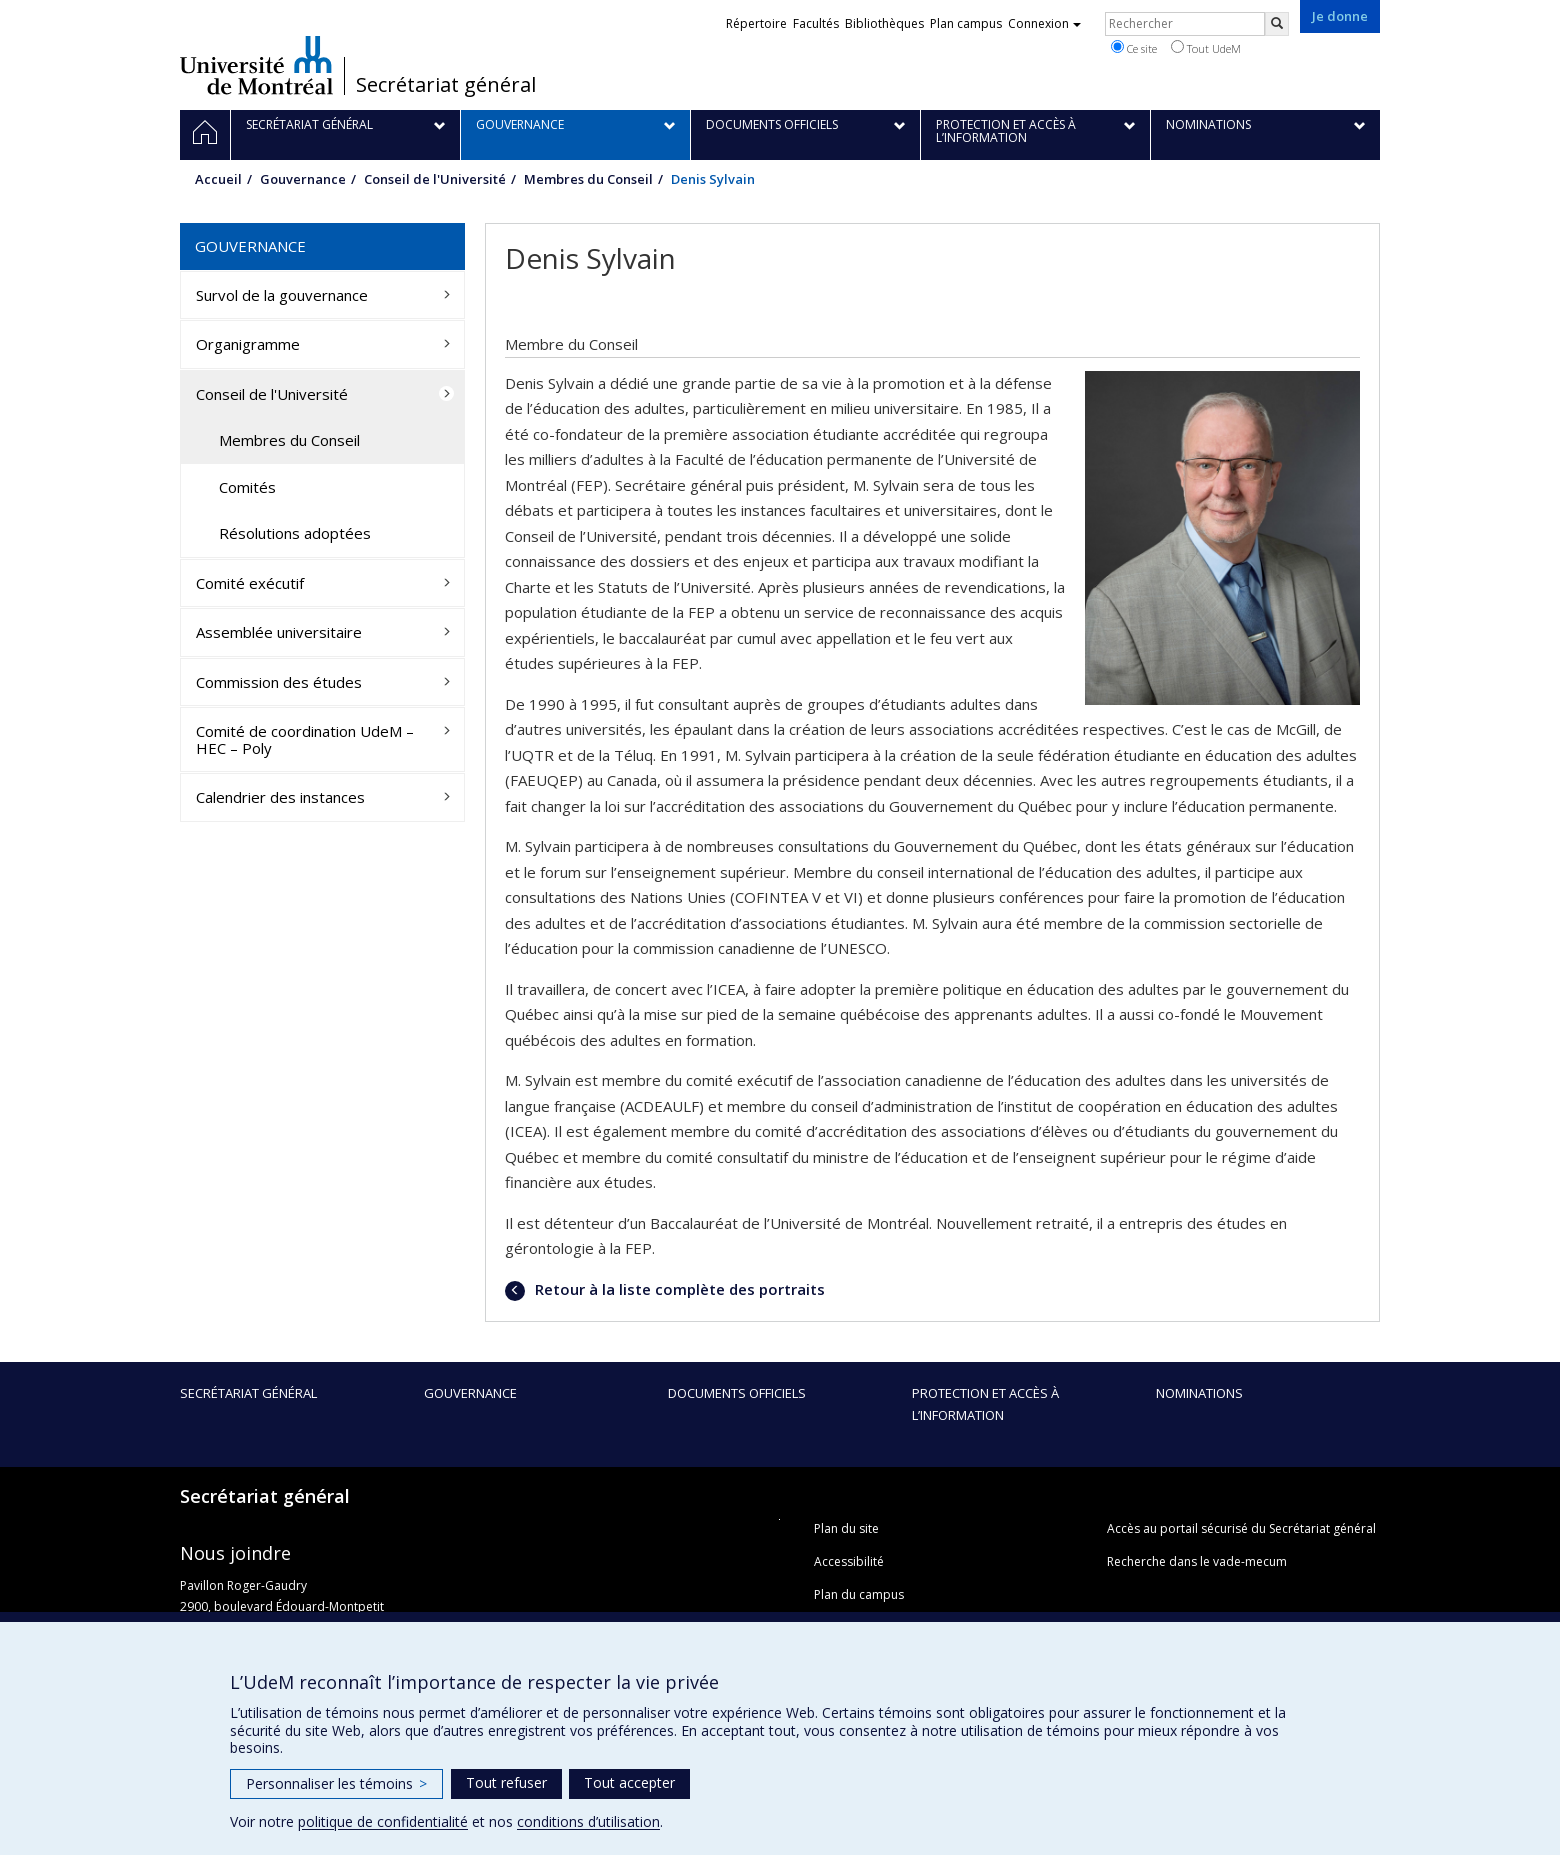 The image size is (1560, 1855). I want to click on Université de Montréal, so click(256, 65).